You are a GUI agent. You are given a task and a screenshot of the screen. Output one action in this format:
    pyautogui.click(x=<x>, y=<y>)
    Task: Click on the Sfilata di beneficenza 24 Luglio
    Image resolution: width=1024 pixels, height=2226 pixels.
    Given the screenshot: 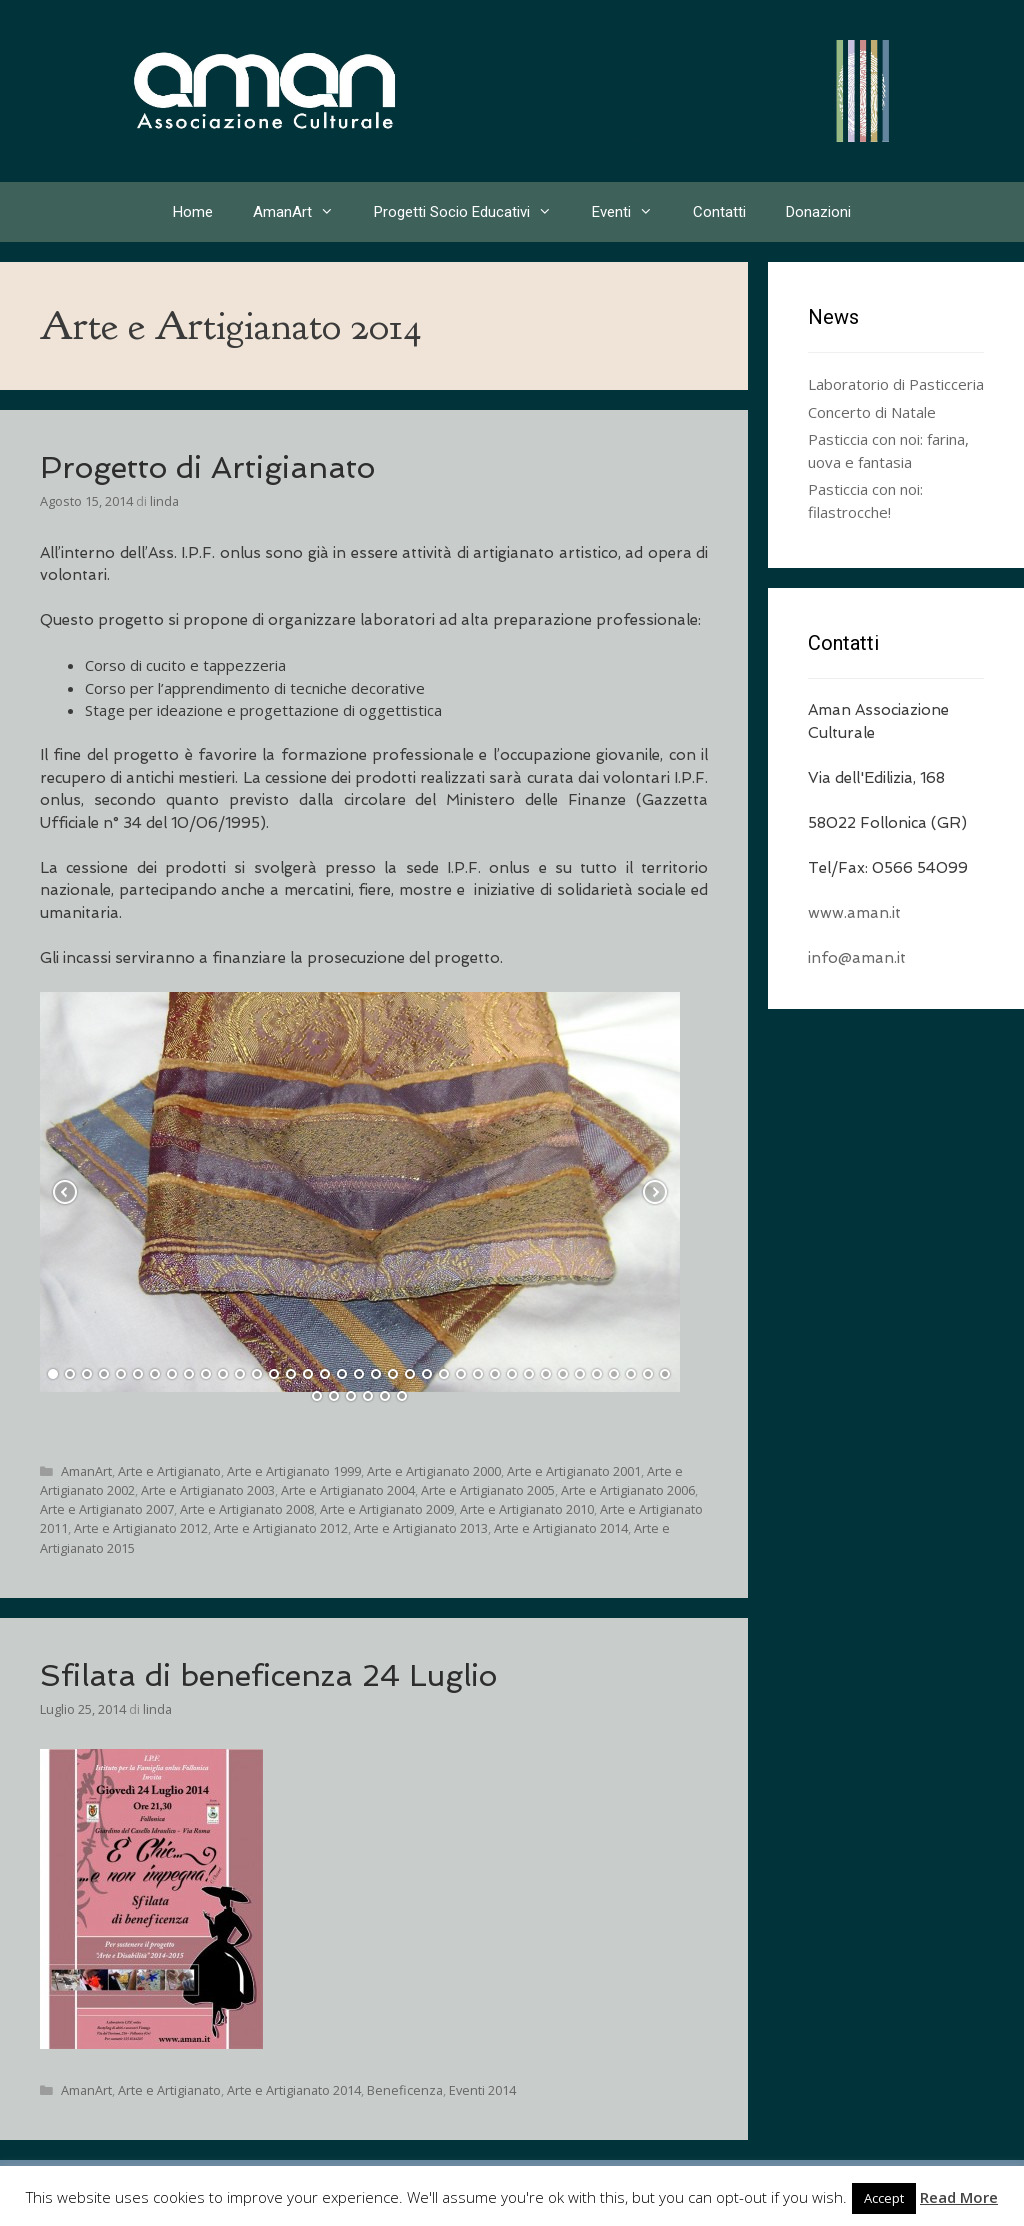 What is the action you would take?
    pyautogui.click(x=268, y=1675)
    